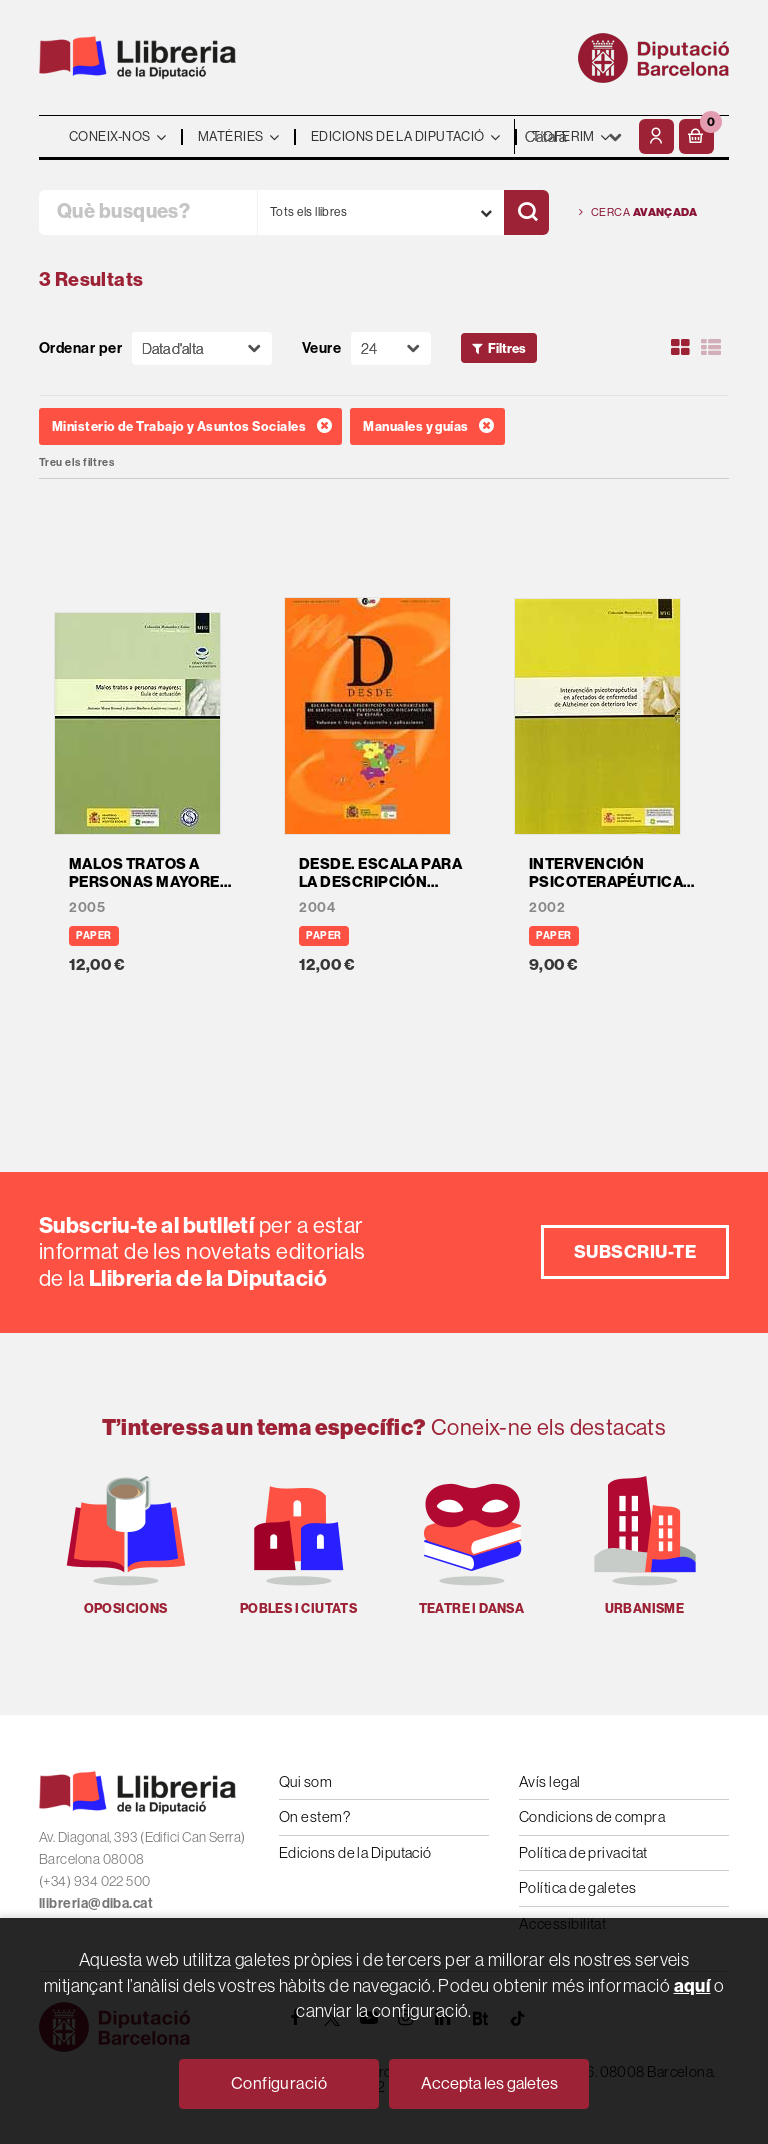  I want to click on Edicions de la Diputació, so click(355, 1852).